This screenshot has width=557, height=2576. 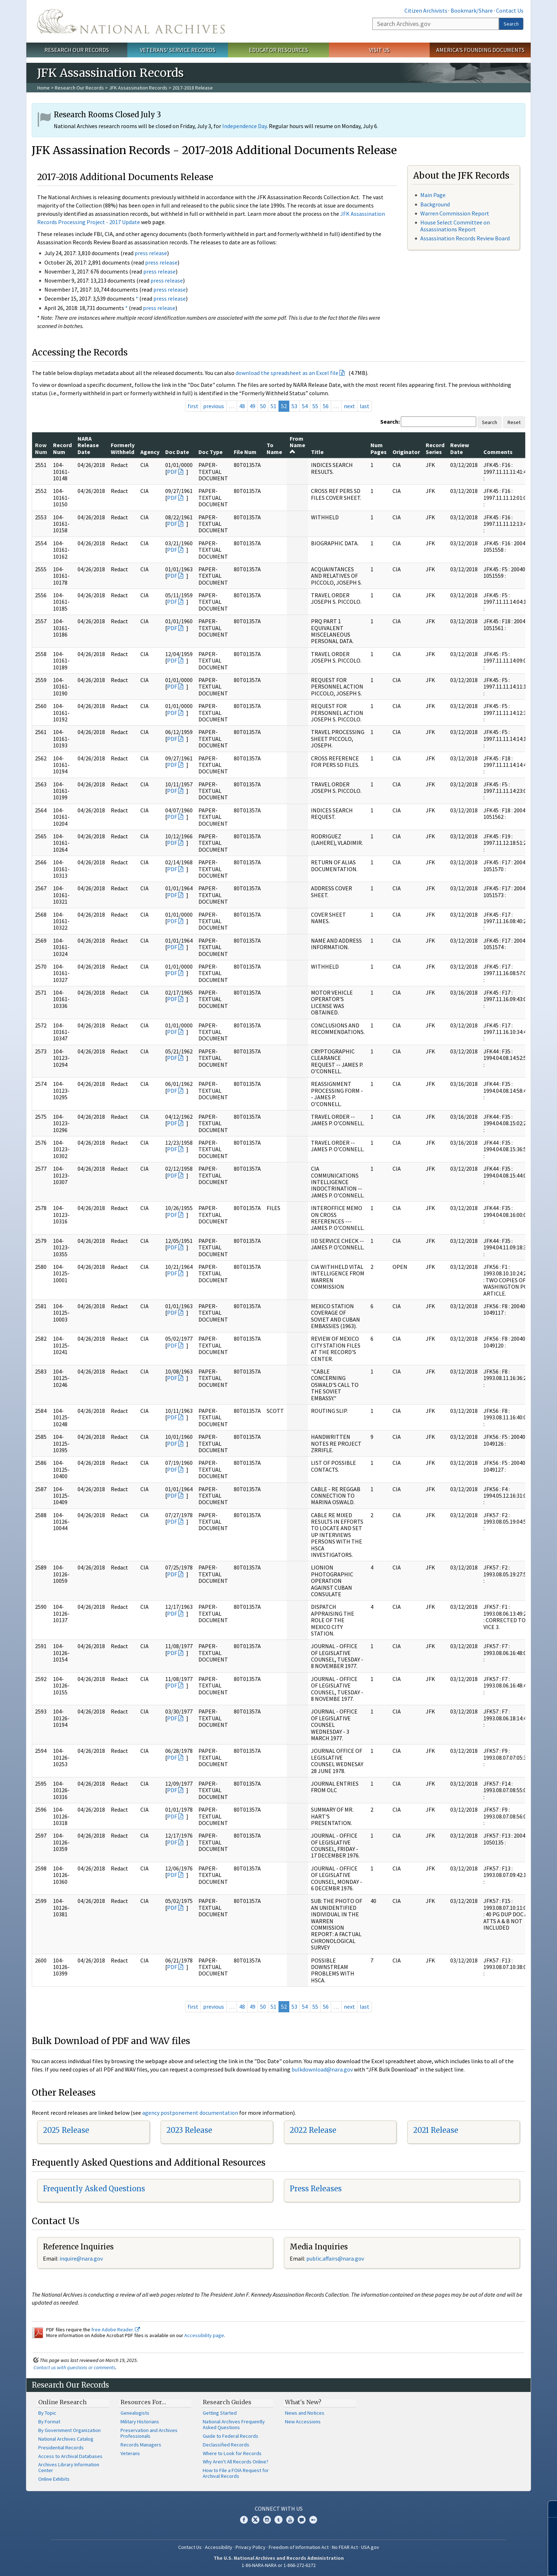 What do you see at coordinates (220, 2413) in the screenshot?
I see `Getting Started` at bounding box center [220, 2413].